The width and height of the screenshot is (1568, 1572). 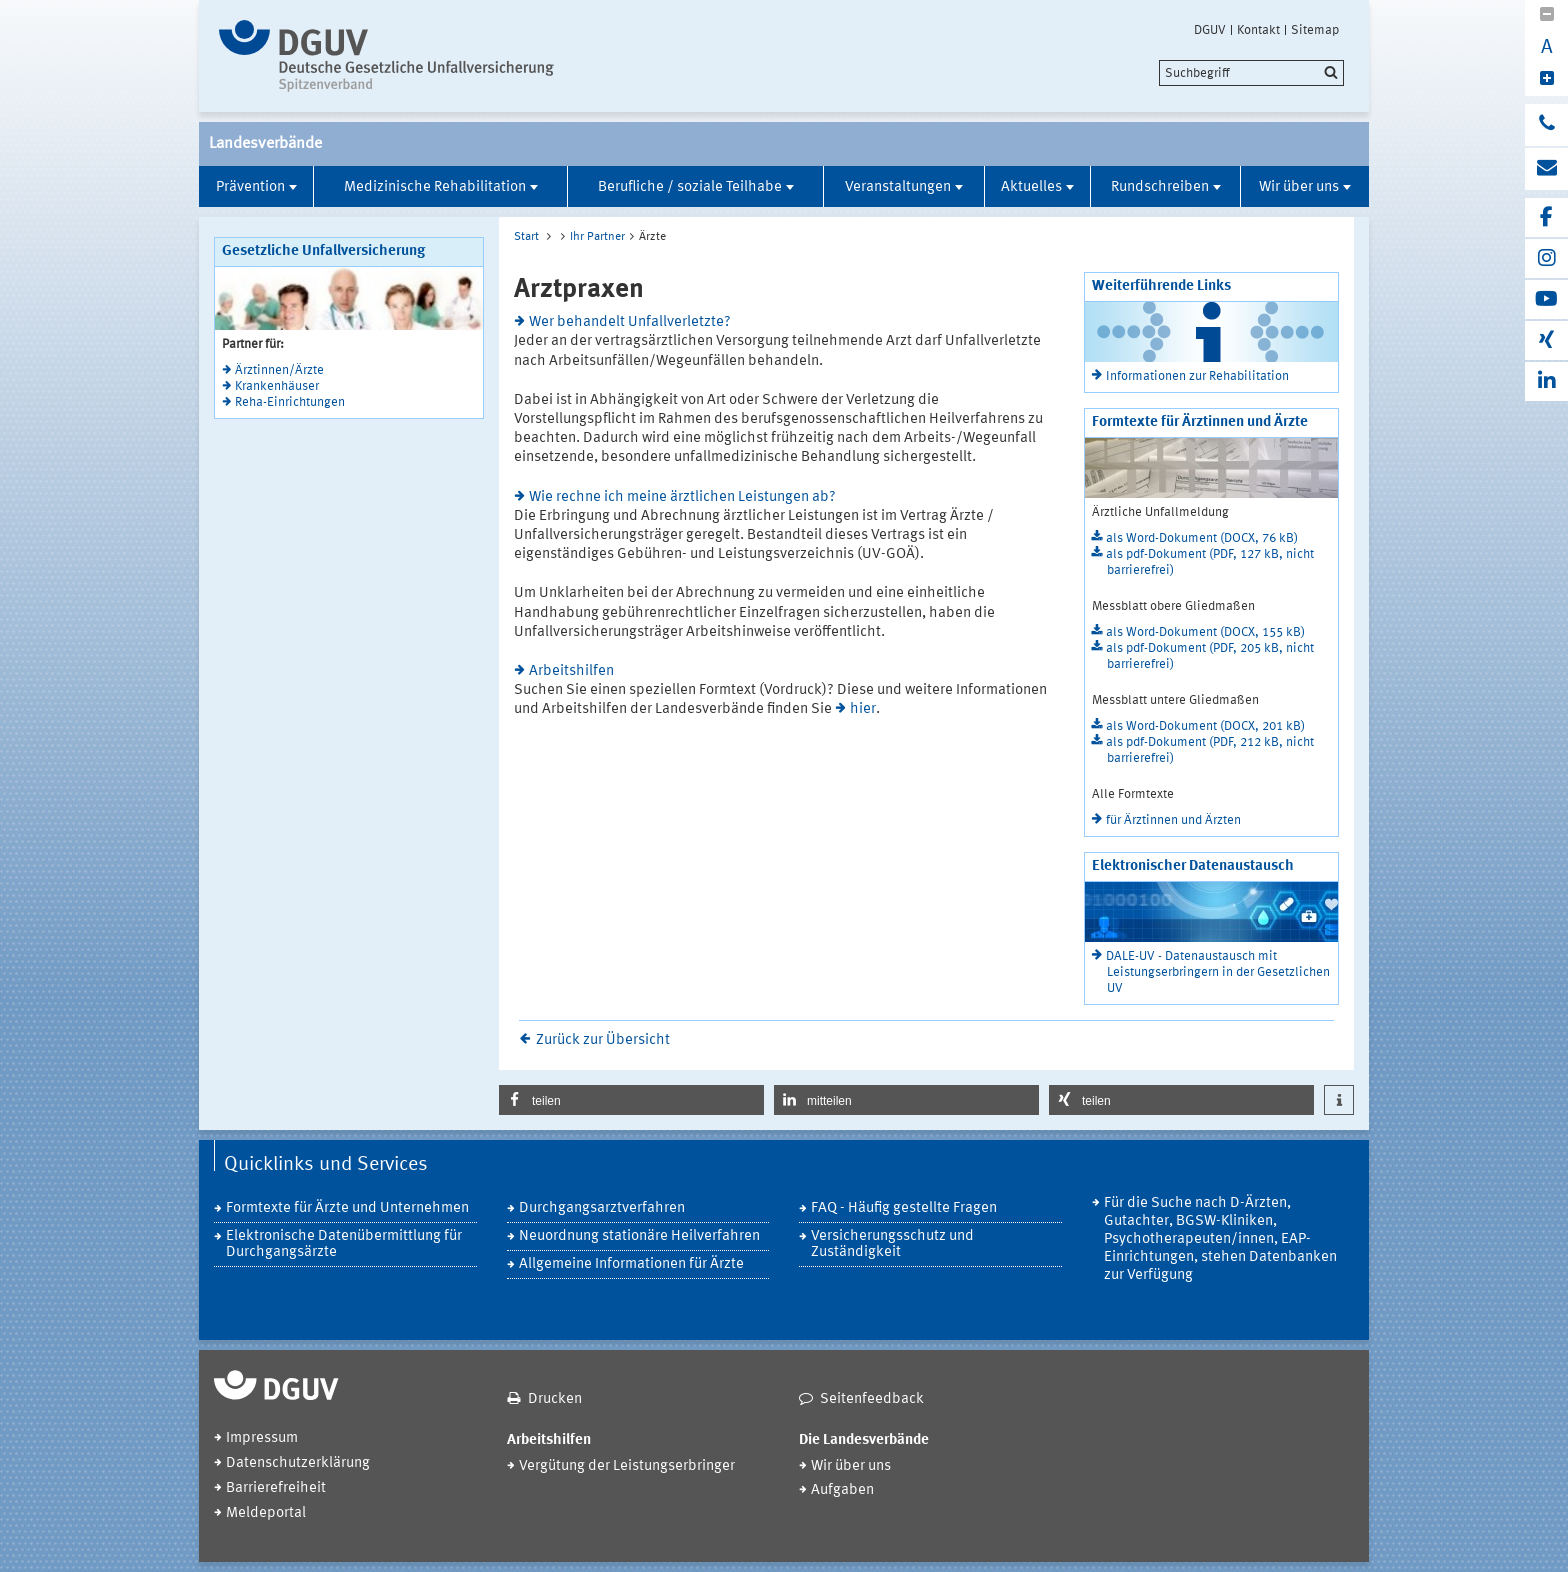 What do you see at coordinates (571, 671) in the screenshot?
I see `Arbeitshilfen` at bounding box center [571, 671].